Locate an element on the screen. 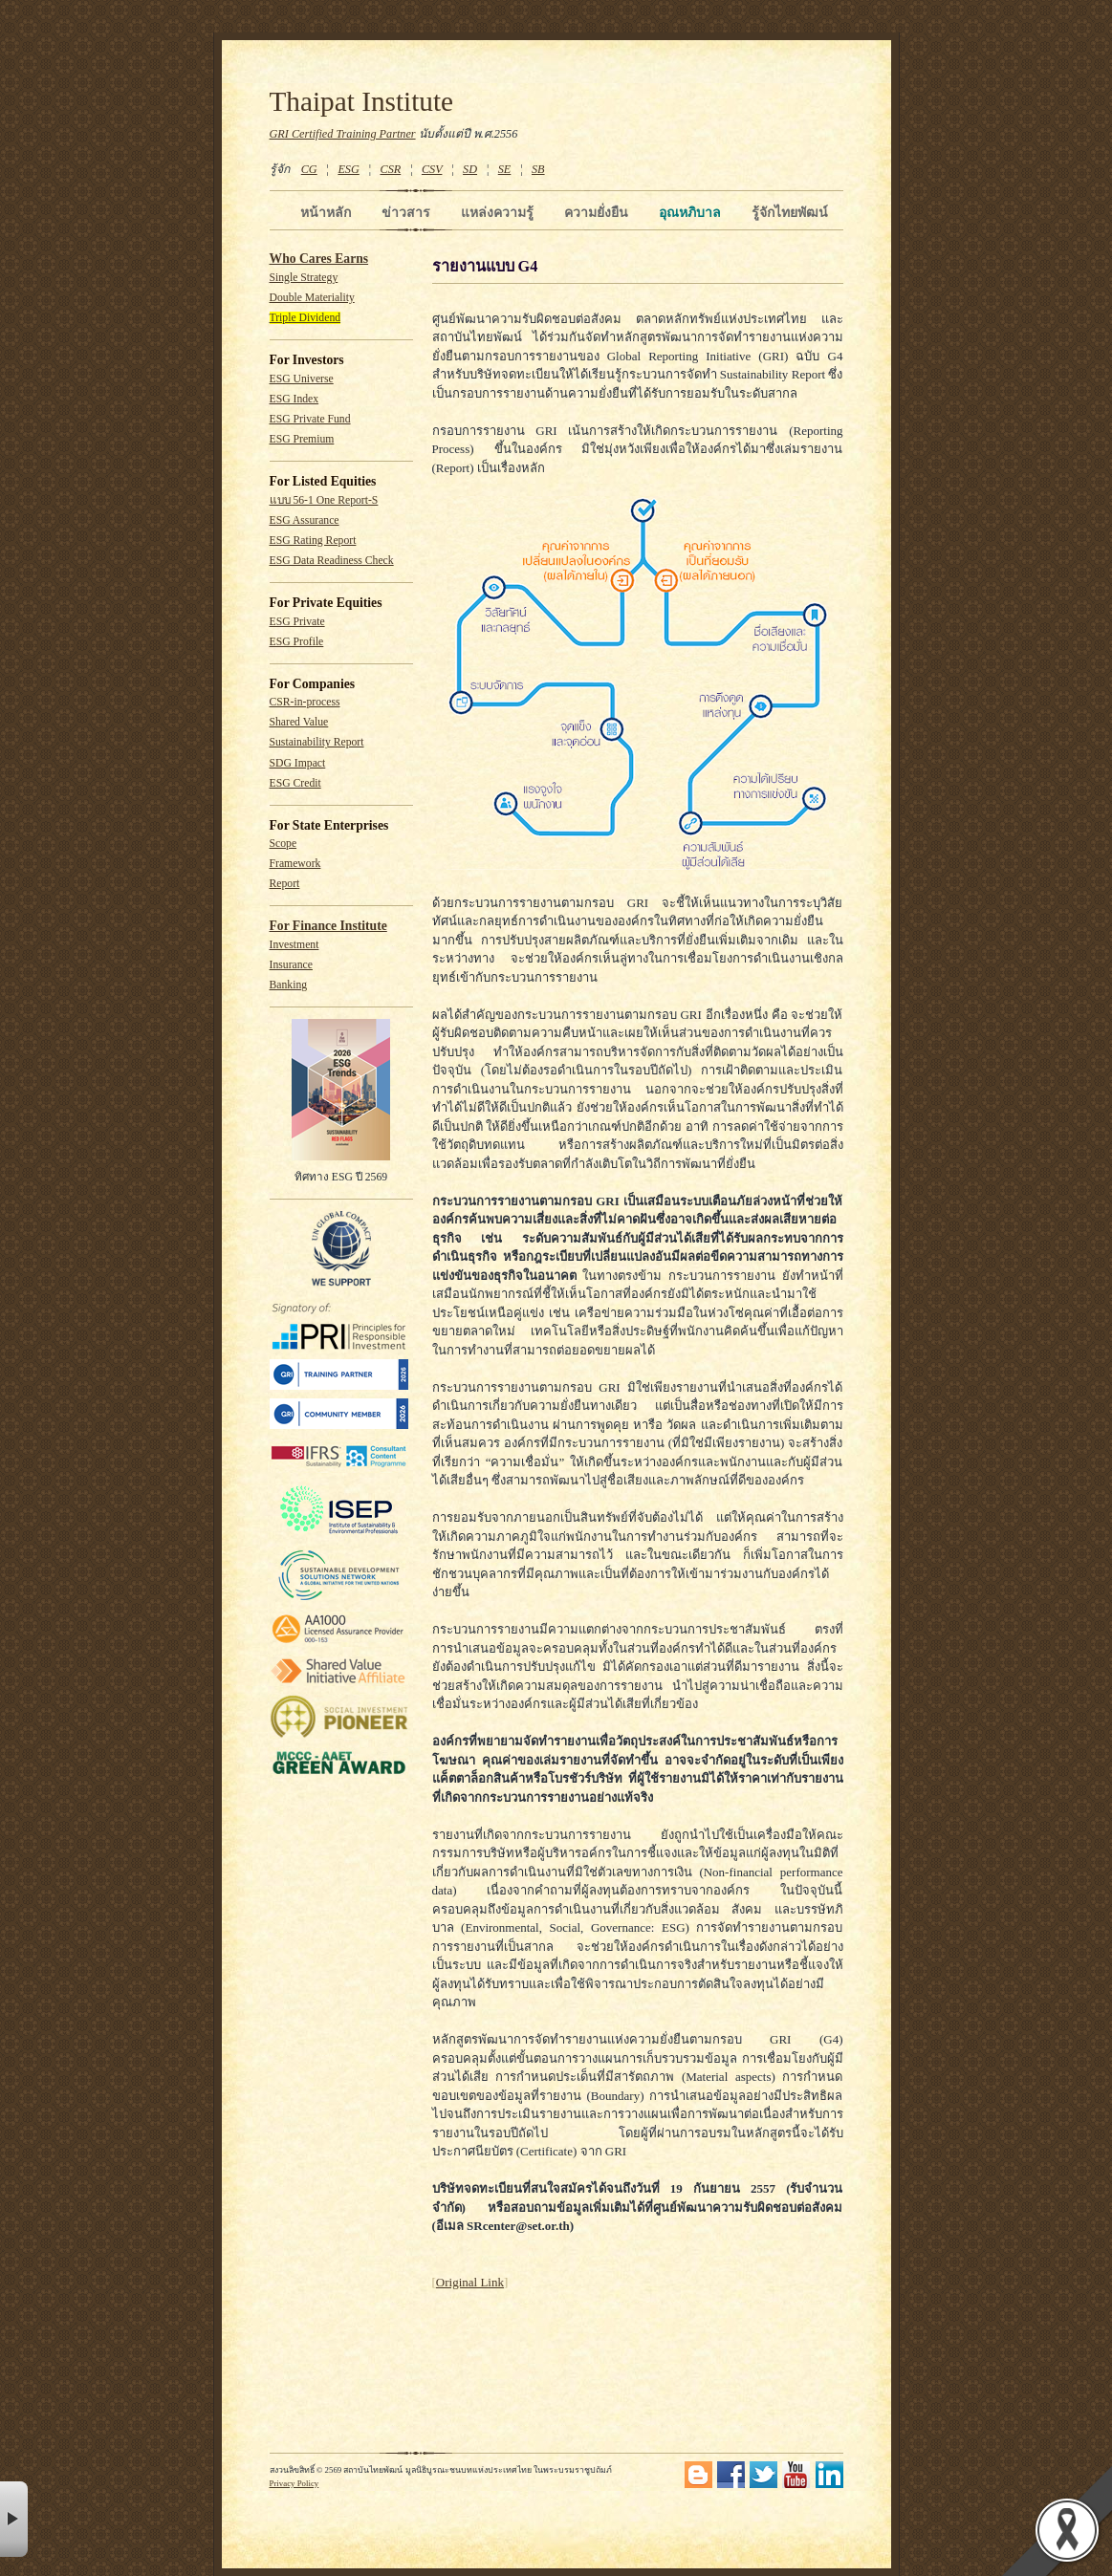 This screenshot has height=2576, width=1112. Banking is located at coordinates (289, 985).